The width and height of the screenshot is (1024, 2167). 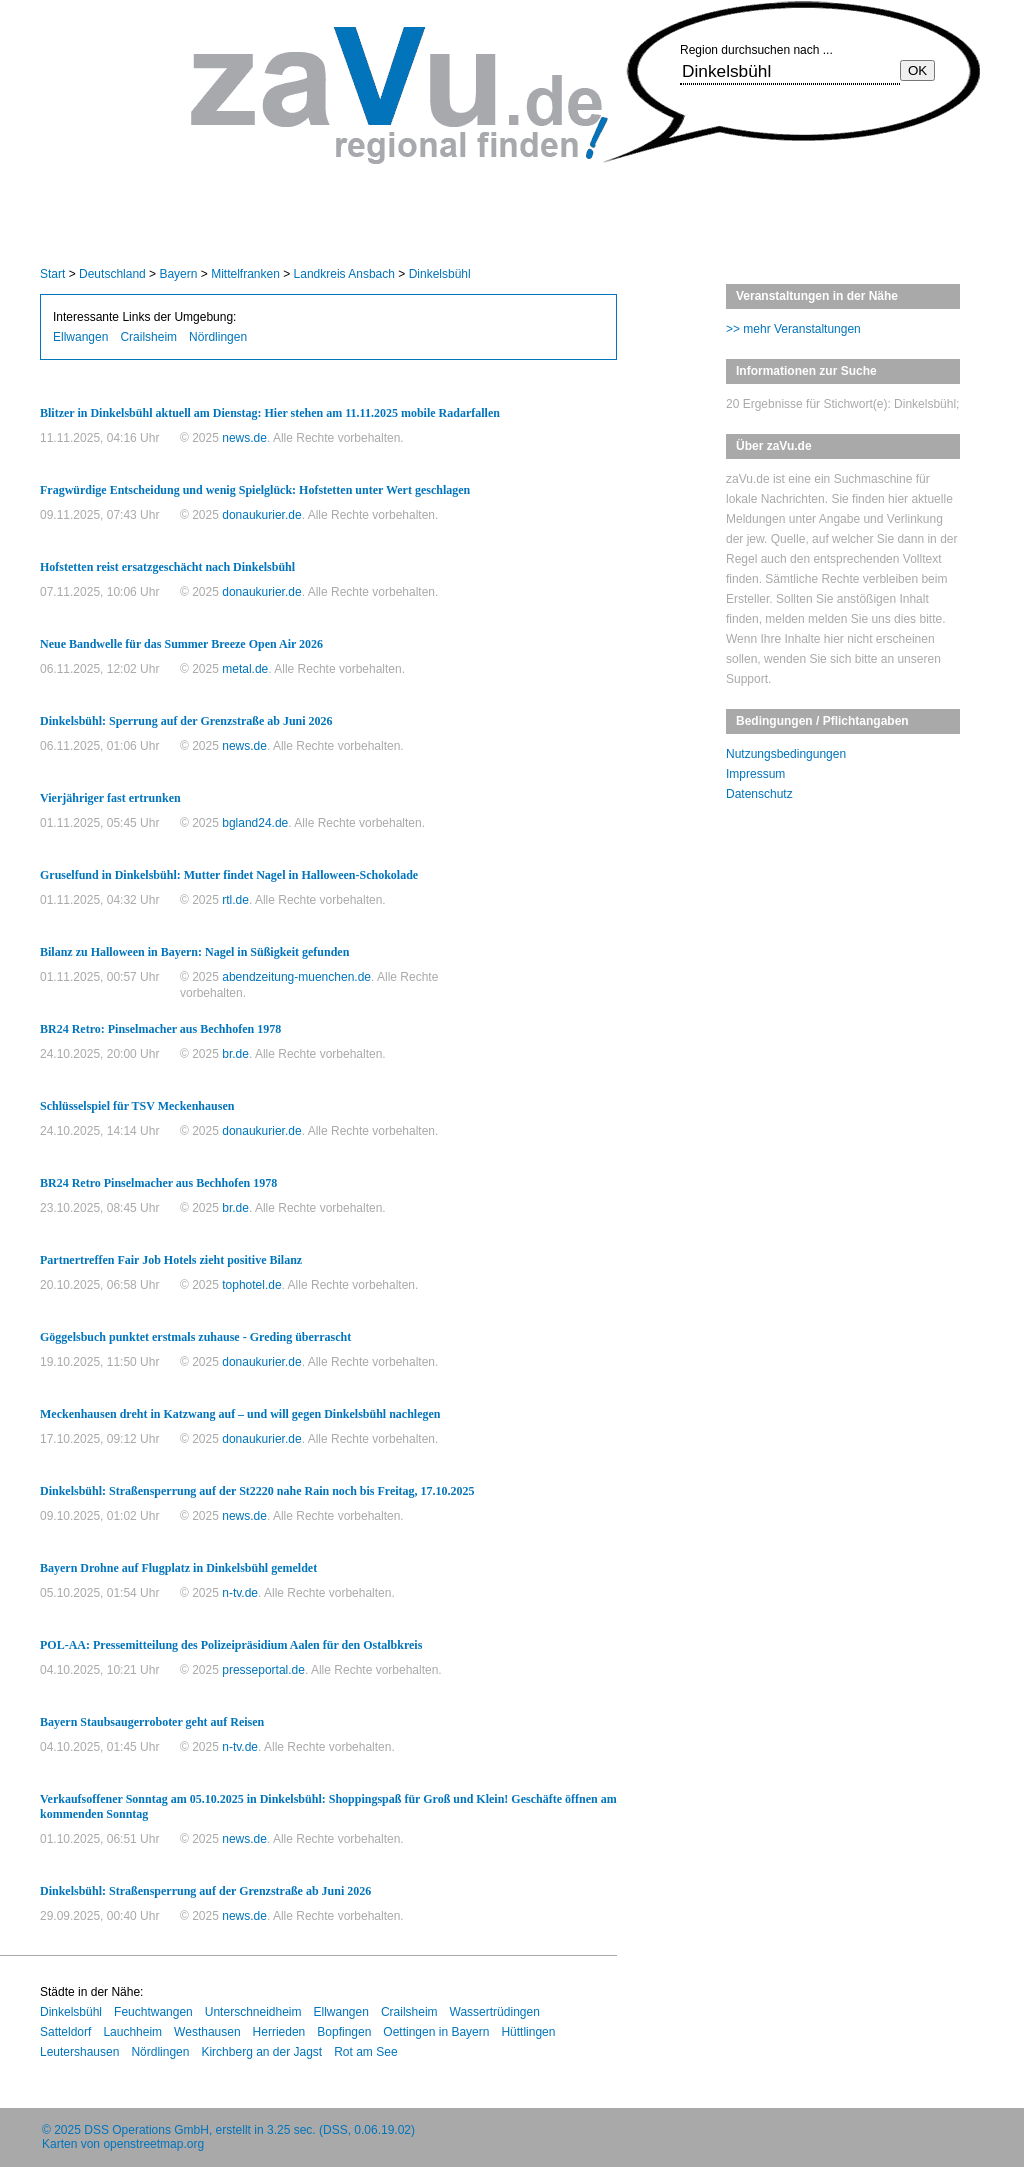 What do you see at coordinates (279, 2032) in the screenshot?
I see `Herrieden` at bounding box center [279, 2032].